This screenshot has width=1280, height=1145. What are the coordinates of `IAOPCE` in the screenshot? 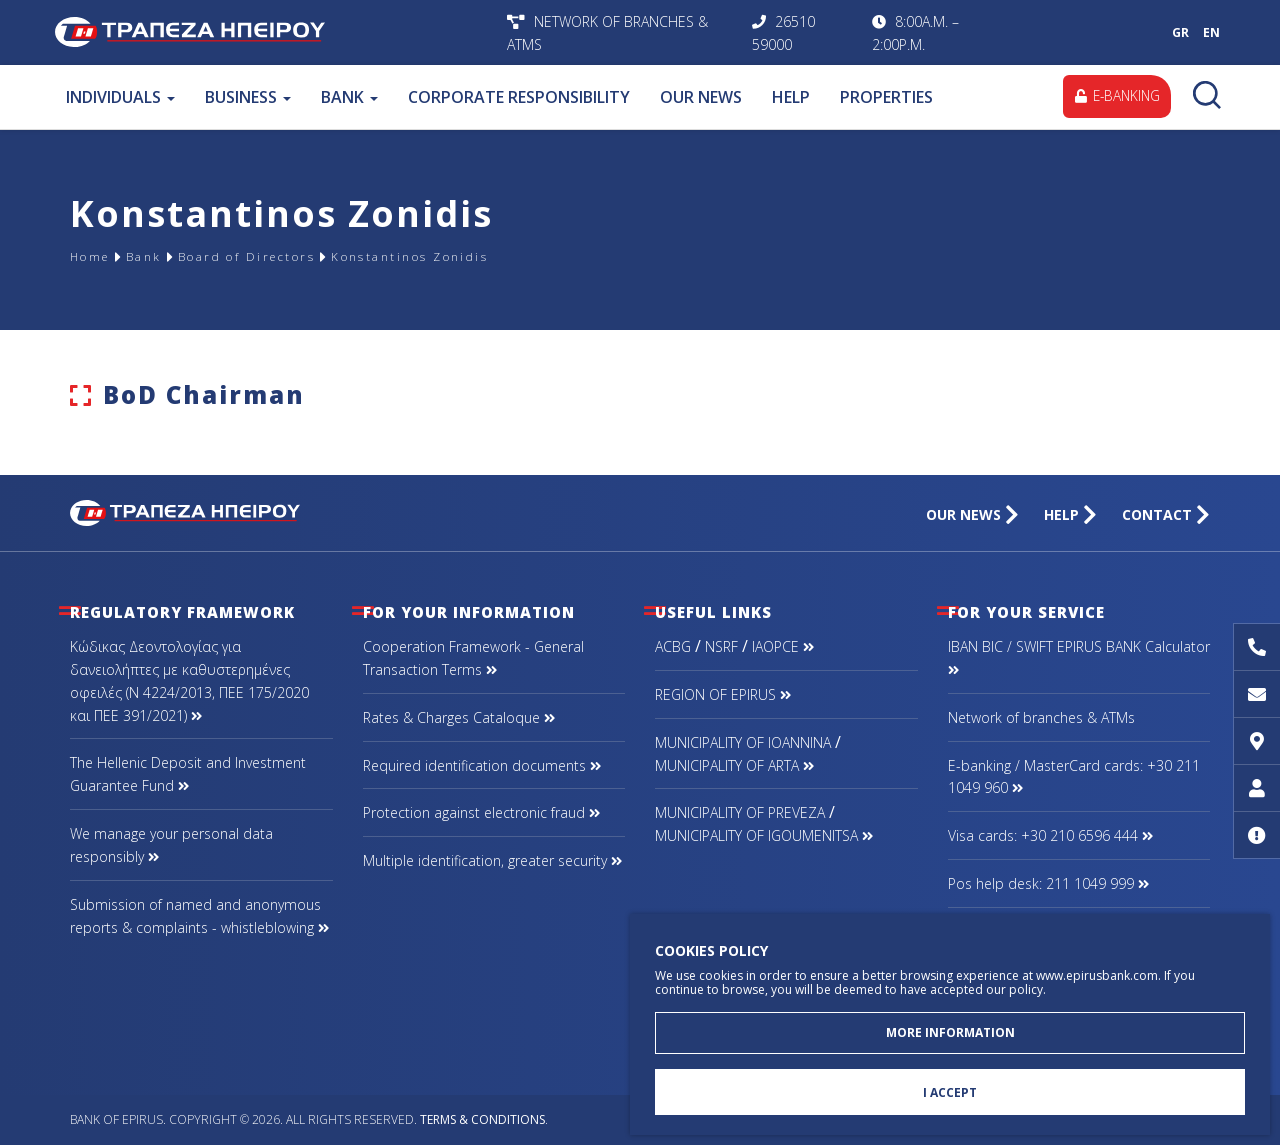 It's located at (783, 646).